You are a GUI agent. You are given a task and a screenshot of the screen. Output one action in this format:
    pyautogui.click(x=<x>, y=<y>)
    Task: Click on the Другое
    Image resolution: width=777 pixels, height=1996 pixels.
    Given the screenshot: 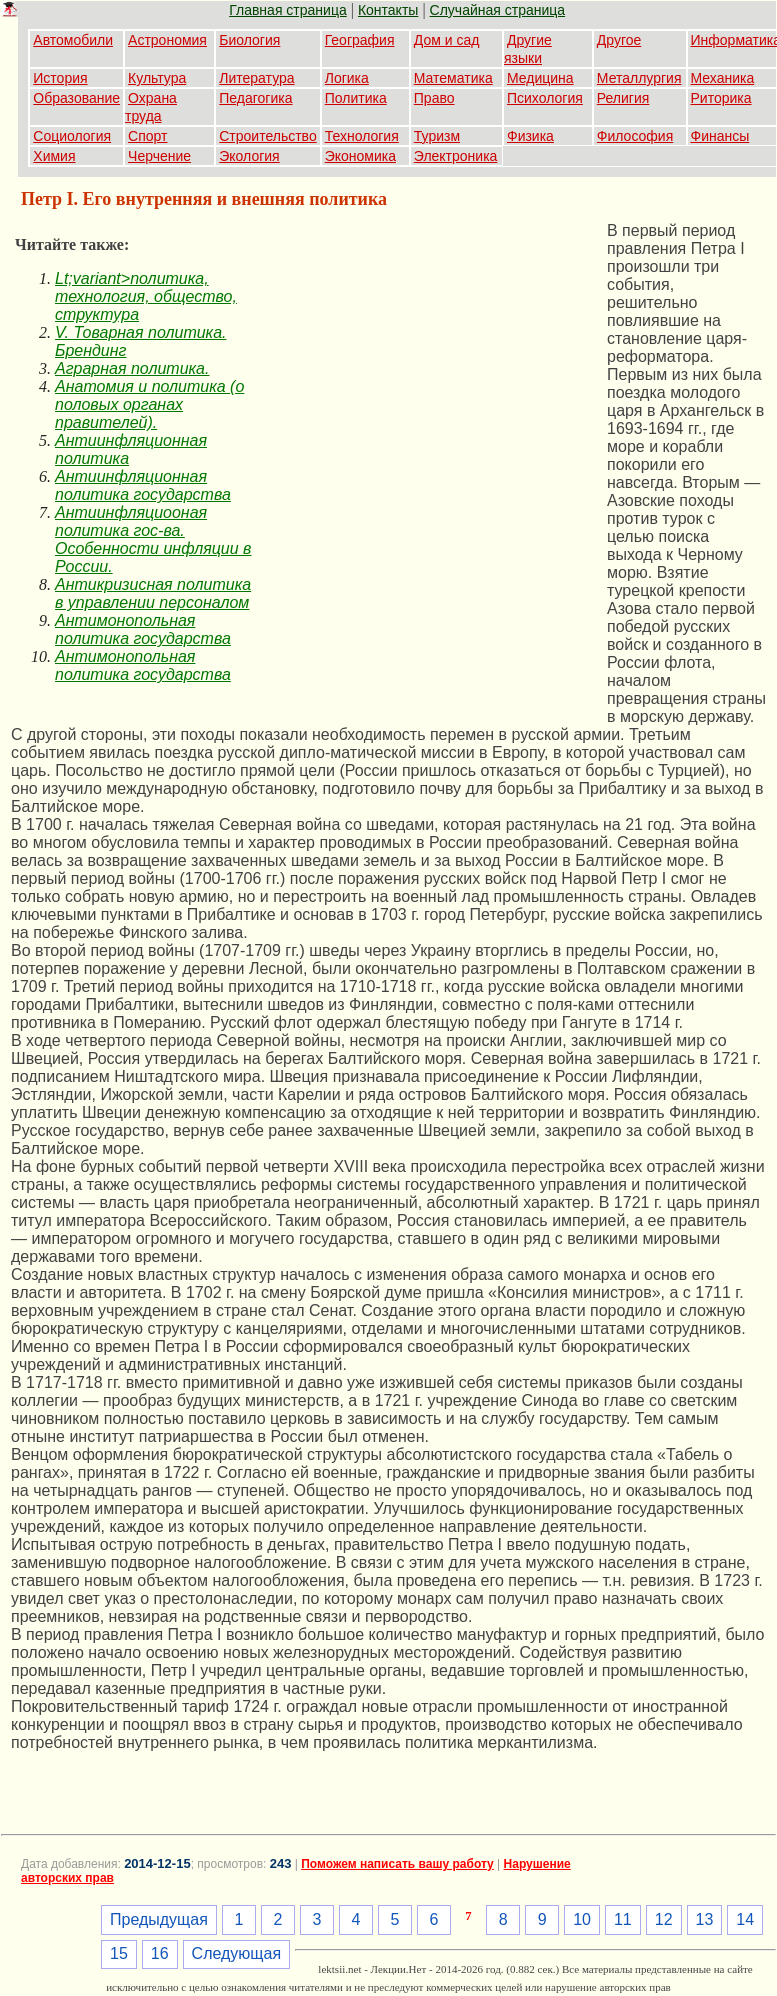 What is the action you would take?
    pyautogui.click(x=619, y=40)
    